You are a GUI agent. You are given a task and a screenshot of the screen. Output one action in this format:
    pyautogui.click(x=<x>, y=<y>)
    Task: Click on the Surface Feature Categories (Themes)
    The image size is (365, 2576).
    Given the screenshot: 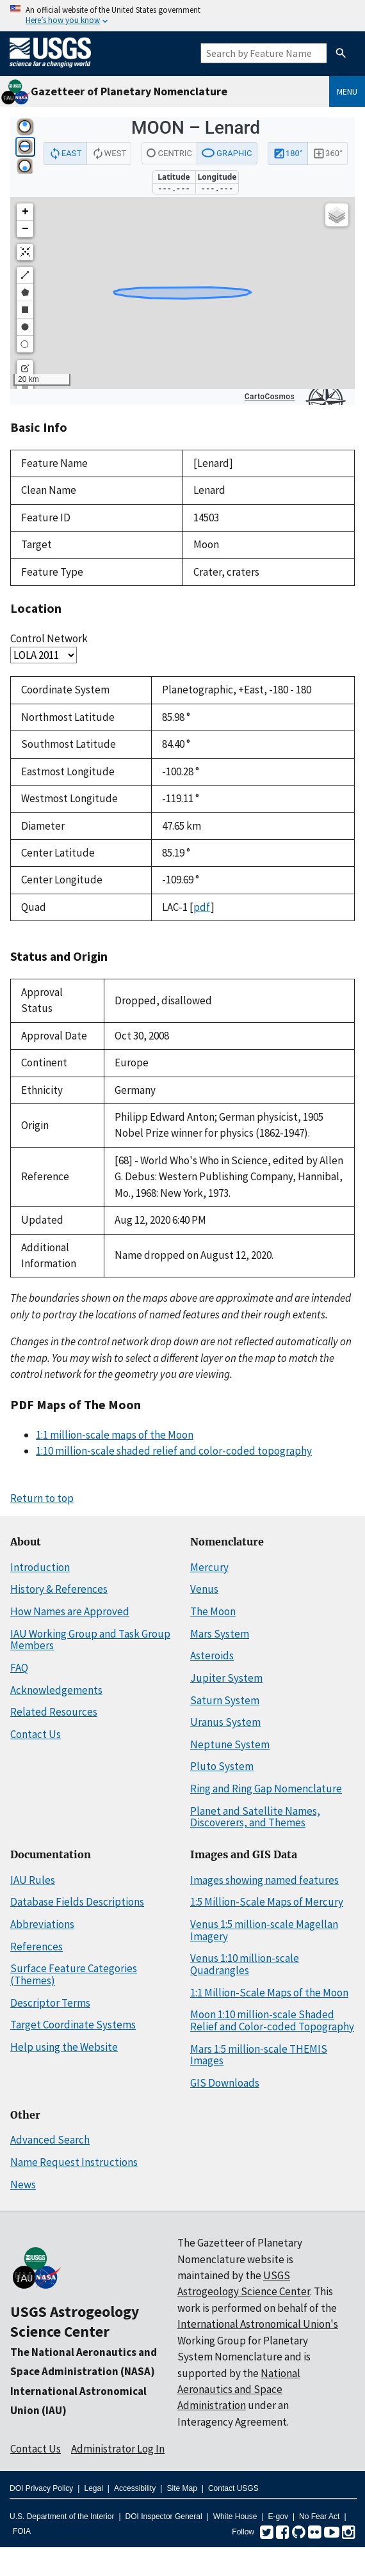 What is the action you would take?
    pyautogui.click(x=73, y=1974)
    